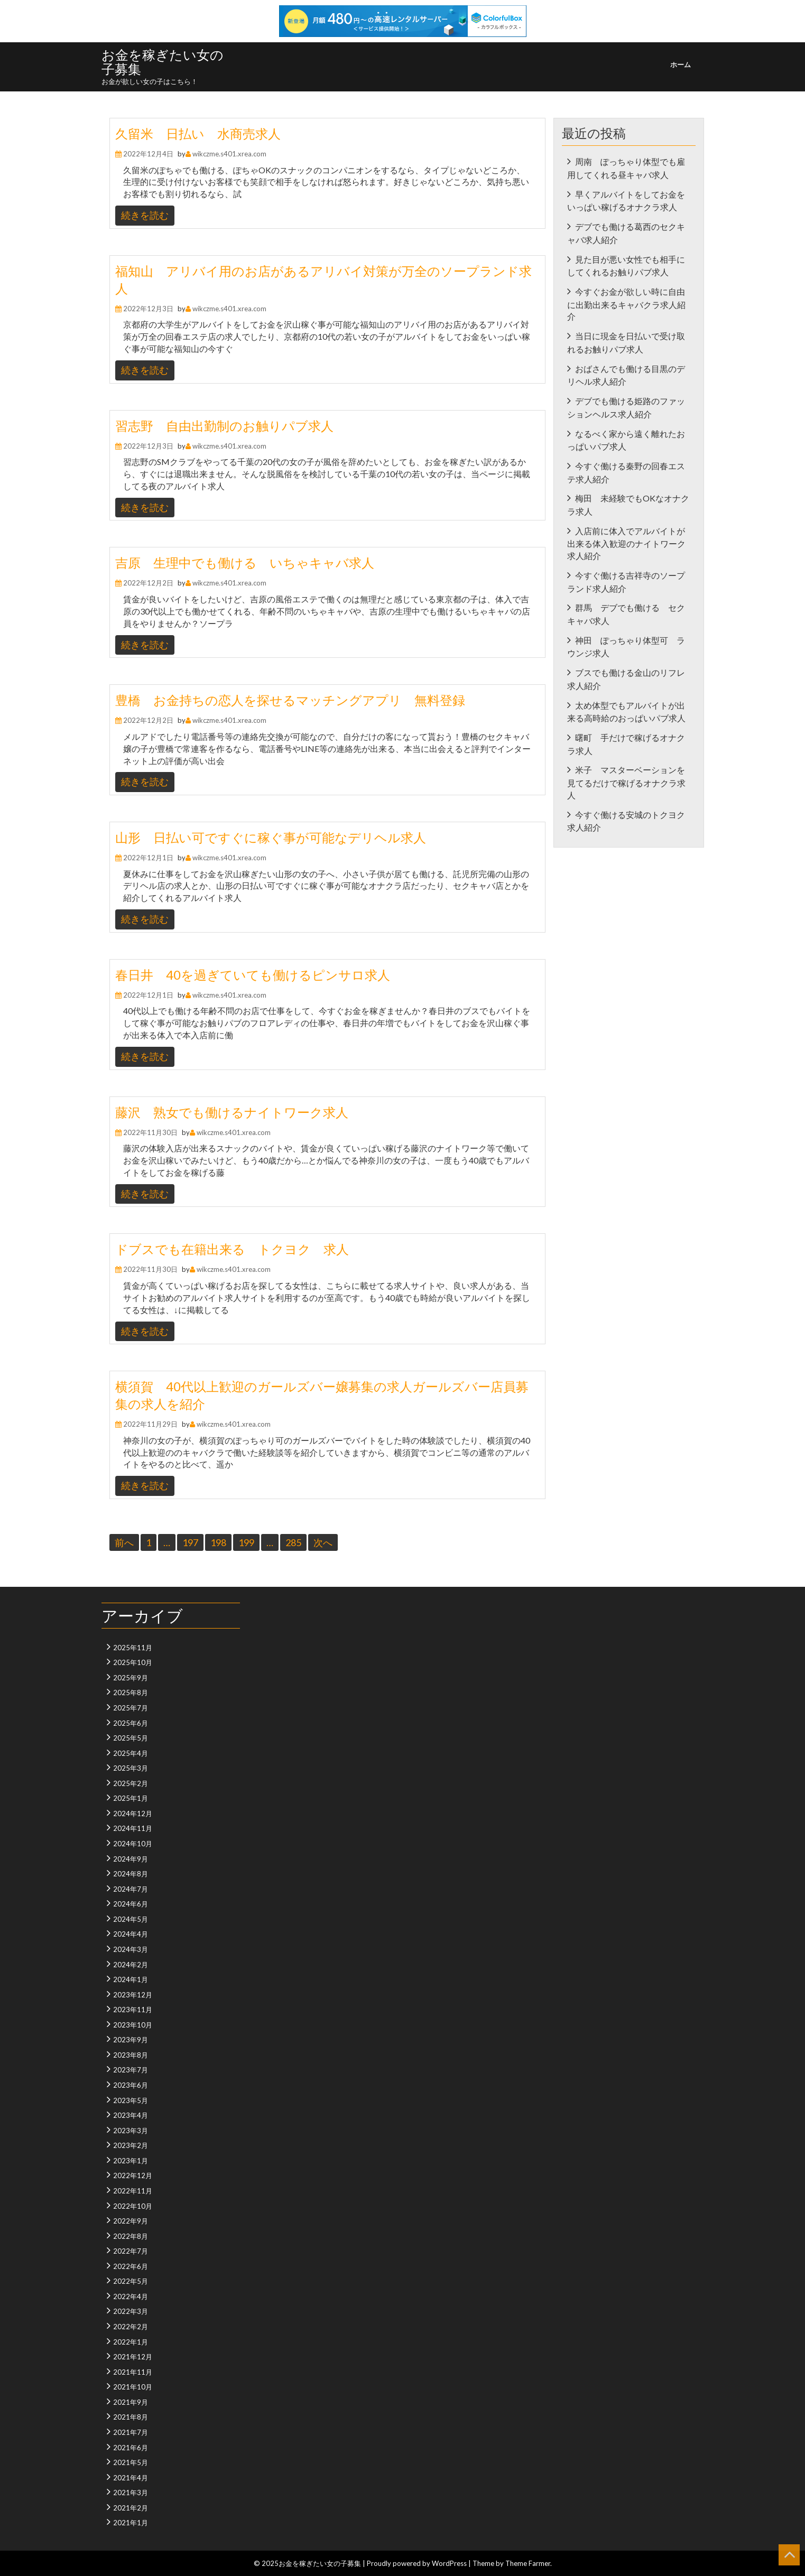 The height and width of the screenshot is (2576, 805). Describe the element at coordinates (130, 2100) in the screenshot. I see `2023年5月` at that location.